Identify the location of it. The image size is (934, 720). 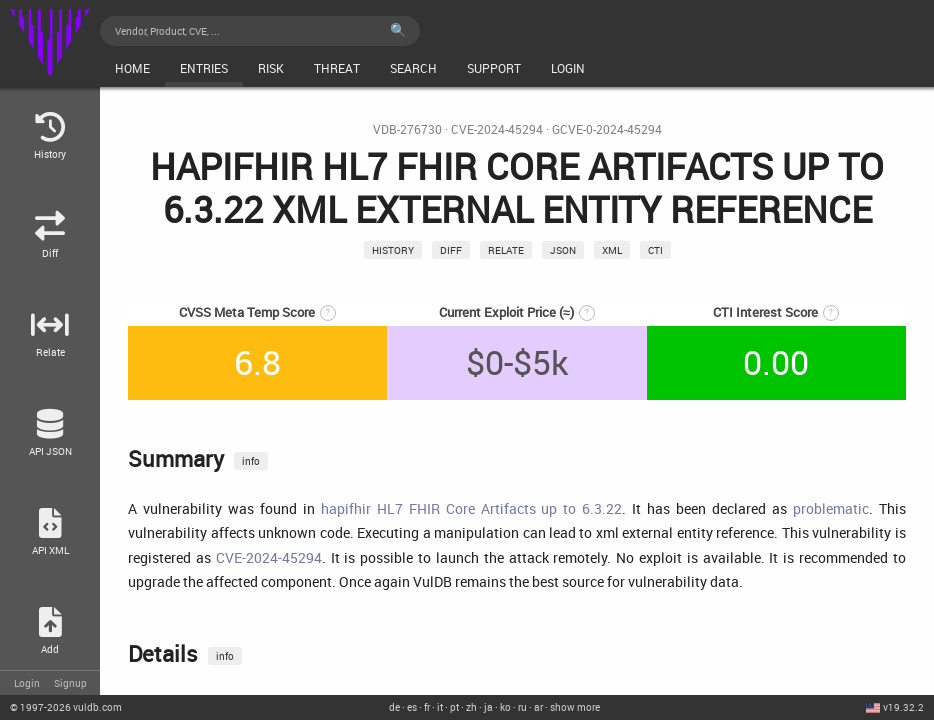
(440, 707).